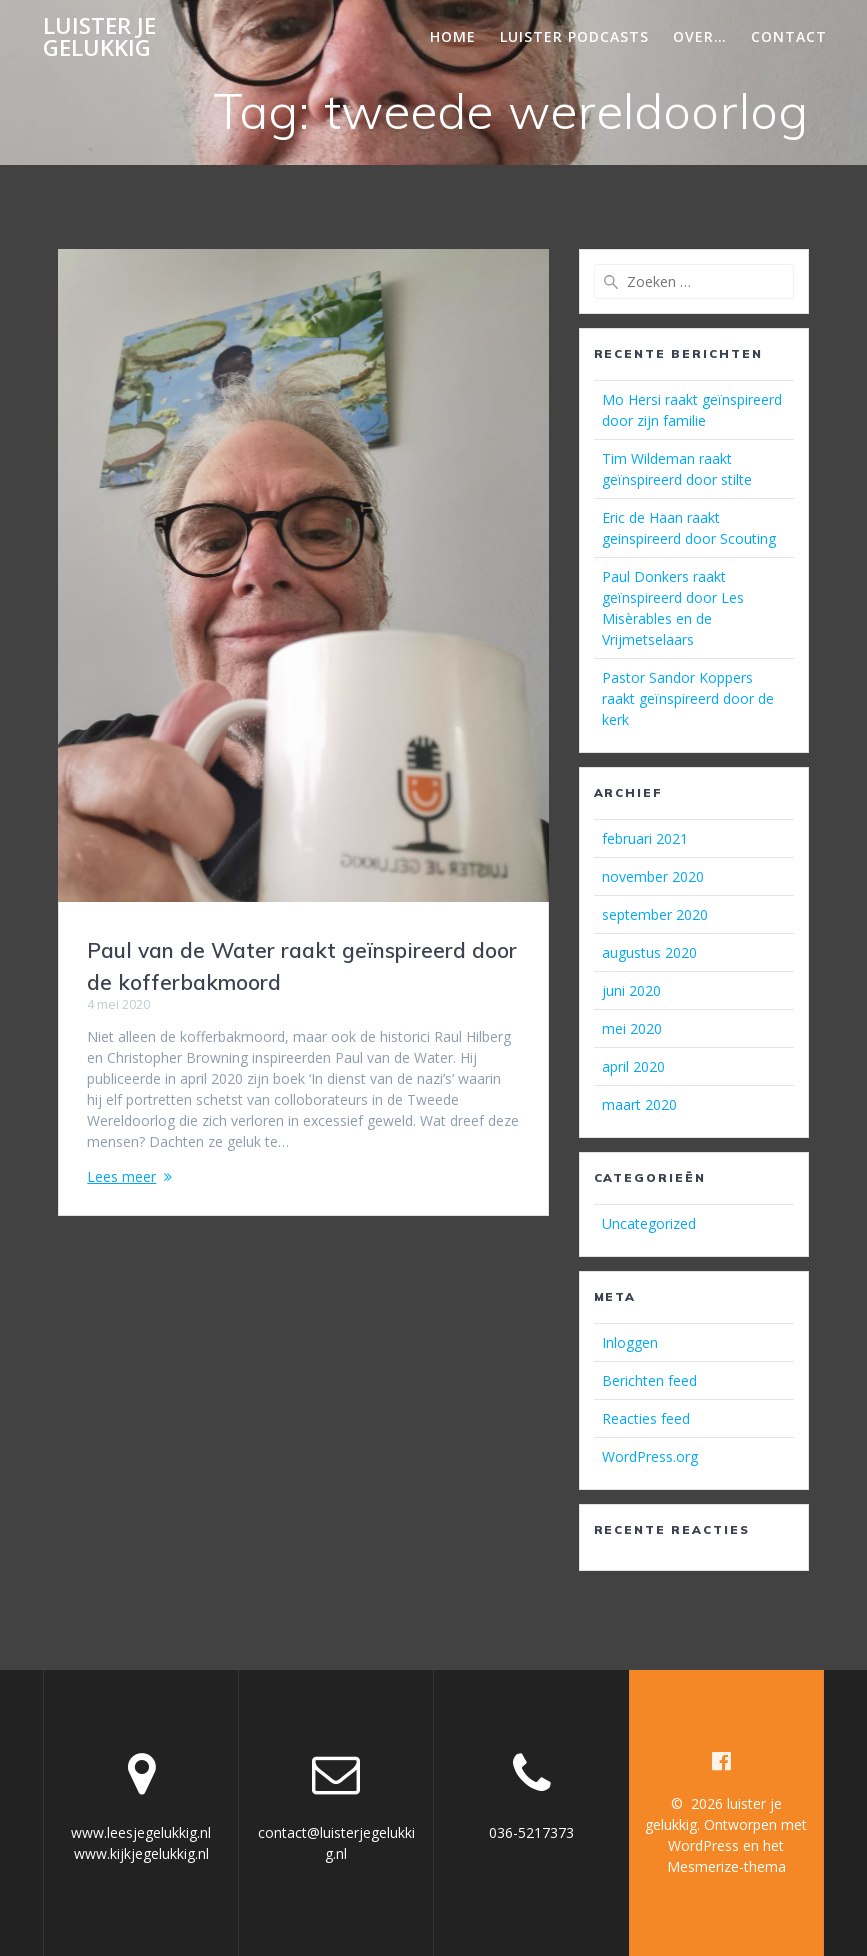  Describe the element at coordinates (655, 914) in the screenshot. I see `september 2020` at that location.